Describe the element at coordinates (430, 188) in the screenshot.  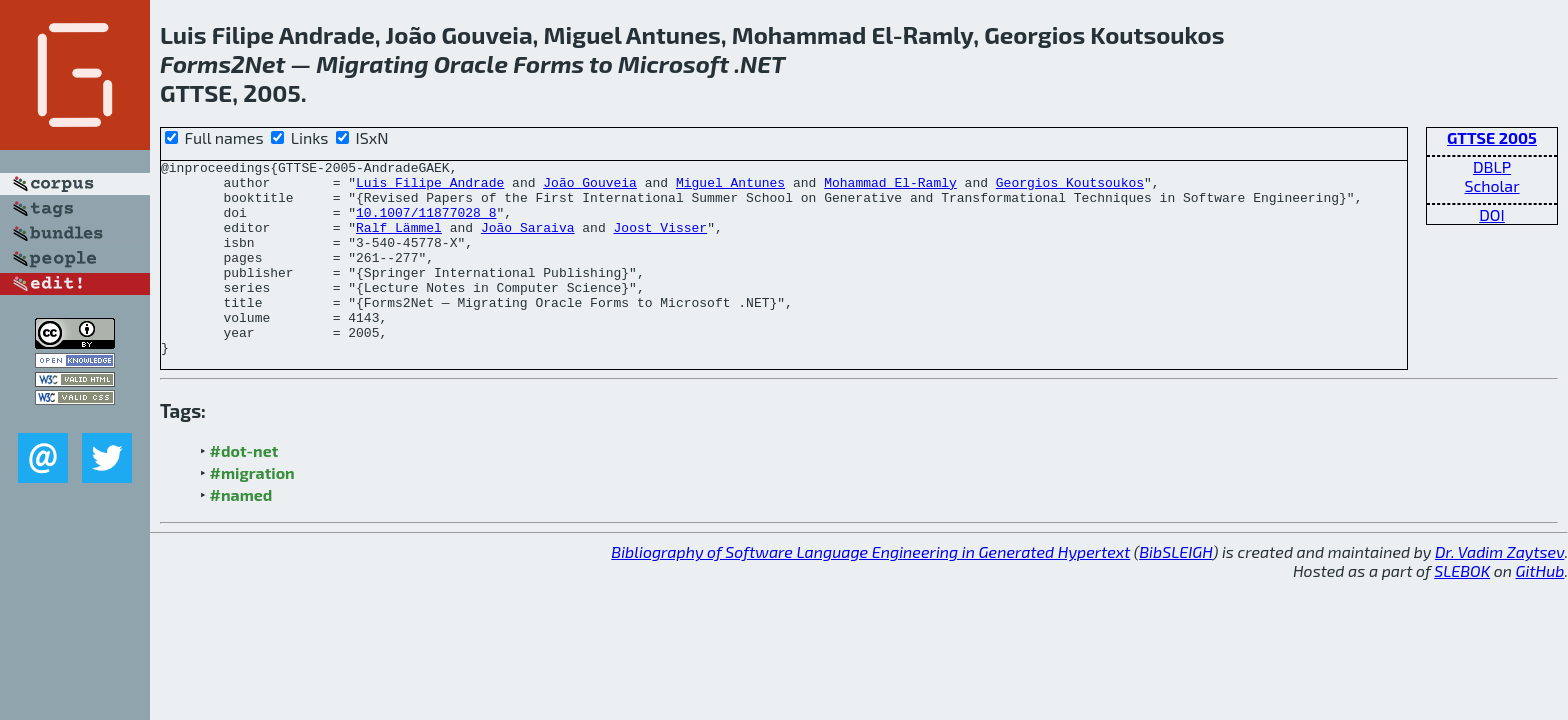
I see `Luis Filipe Andrade` at that location.